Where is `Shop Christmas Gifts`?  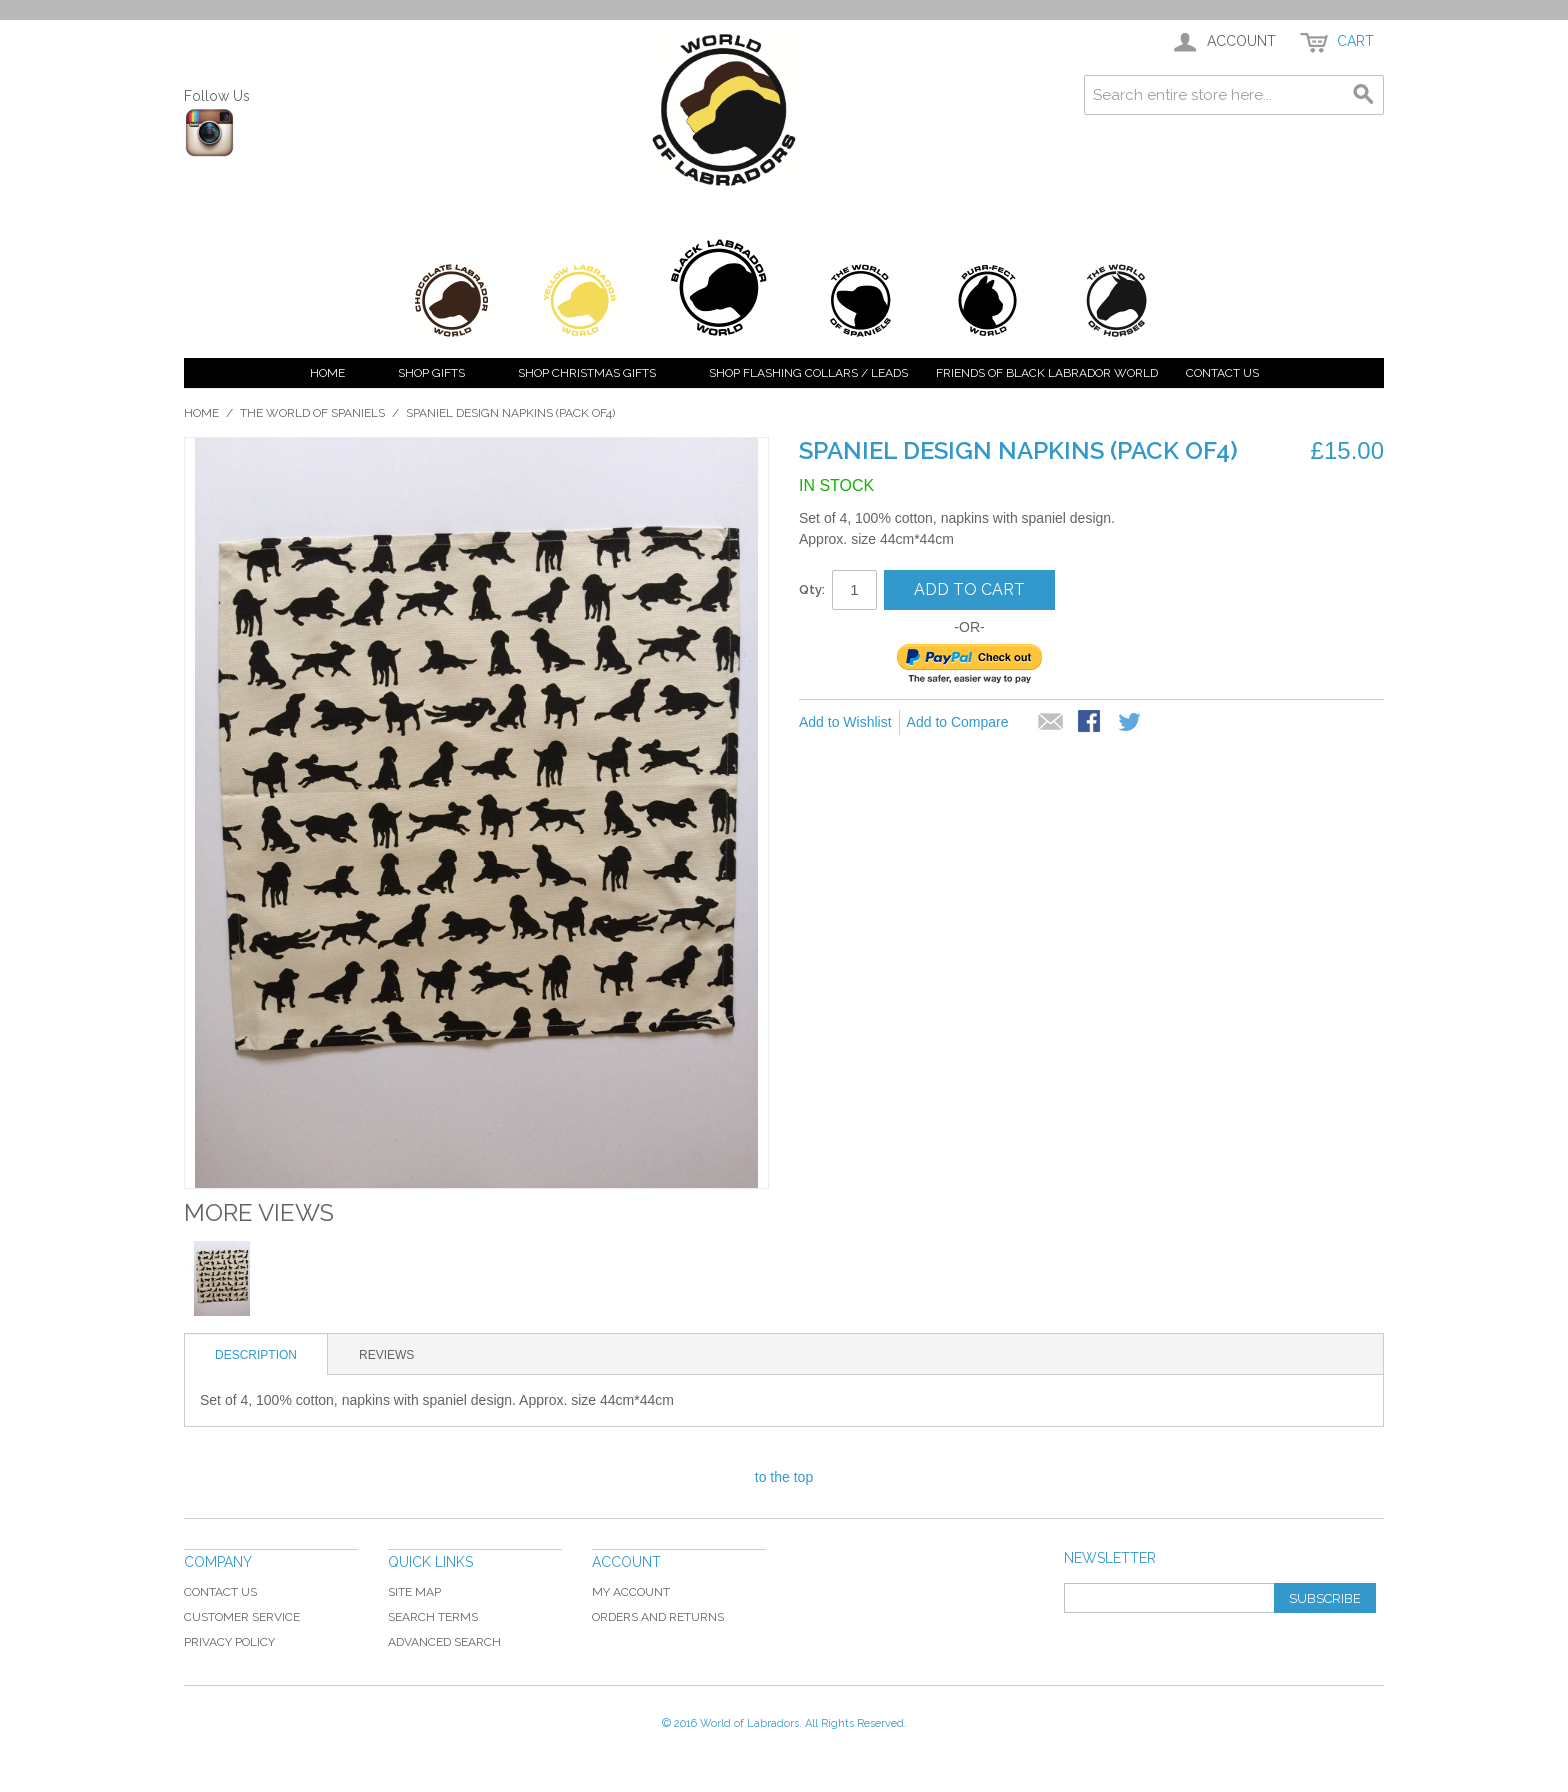
Shop Christmas Gifts is located at coordinates (587, 373).